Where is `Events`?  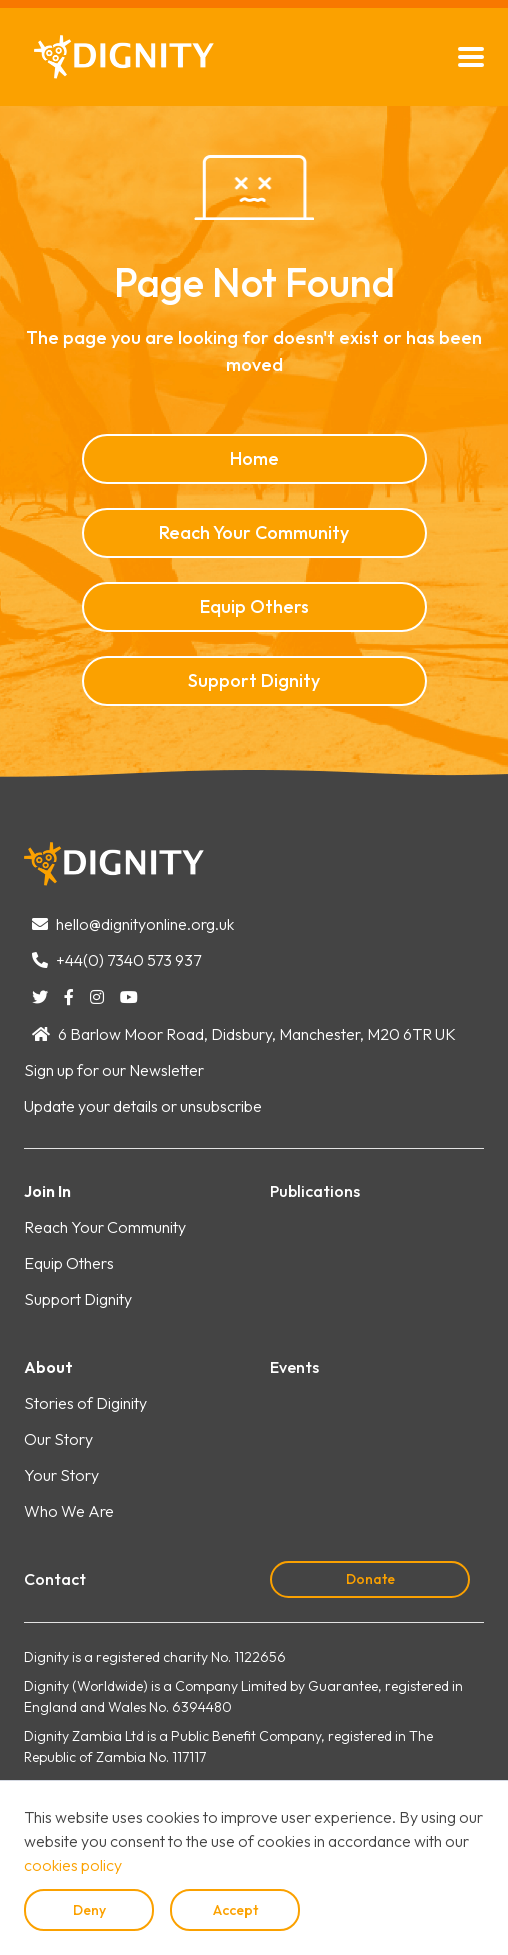 Events is located at coordinates (294, 1367).